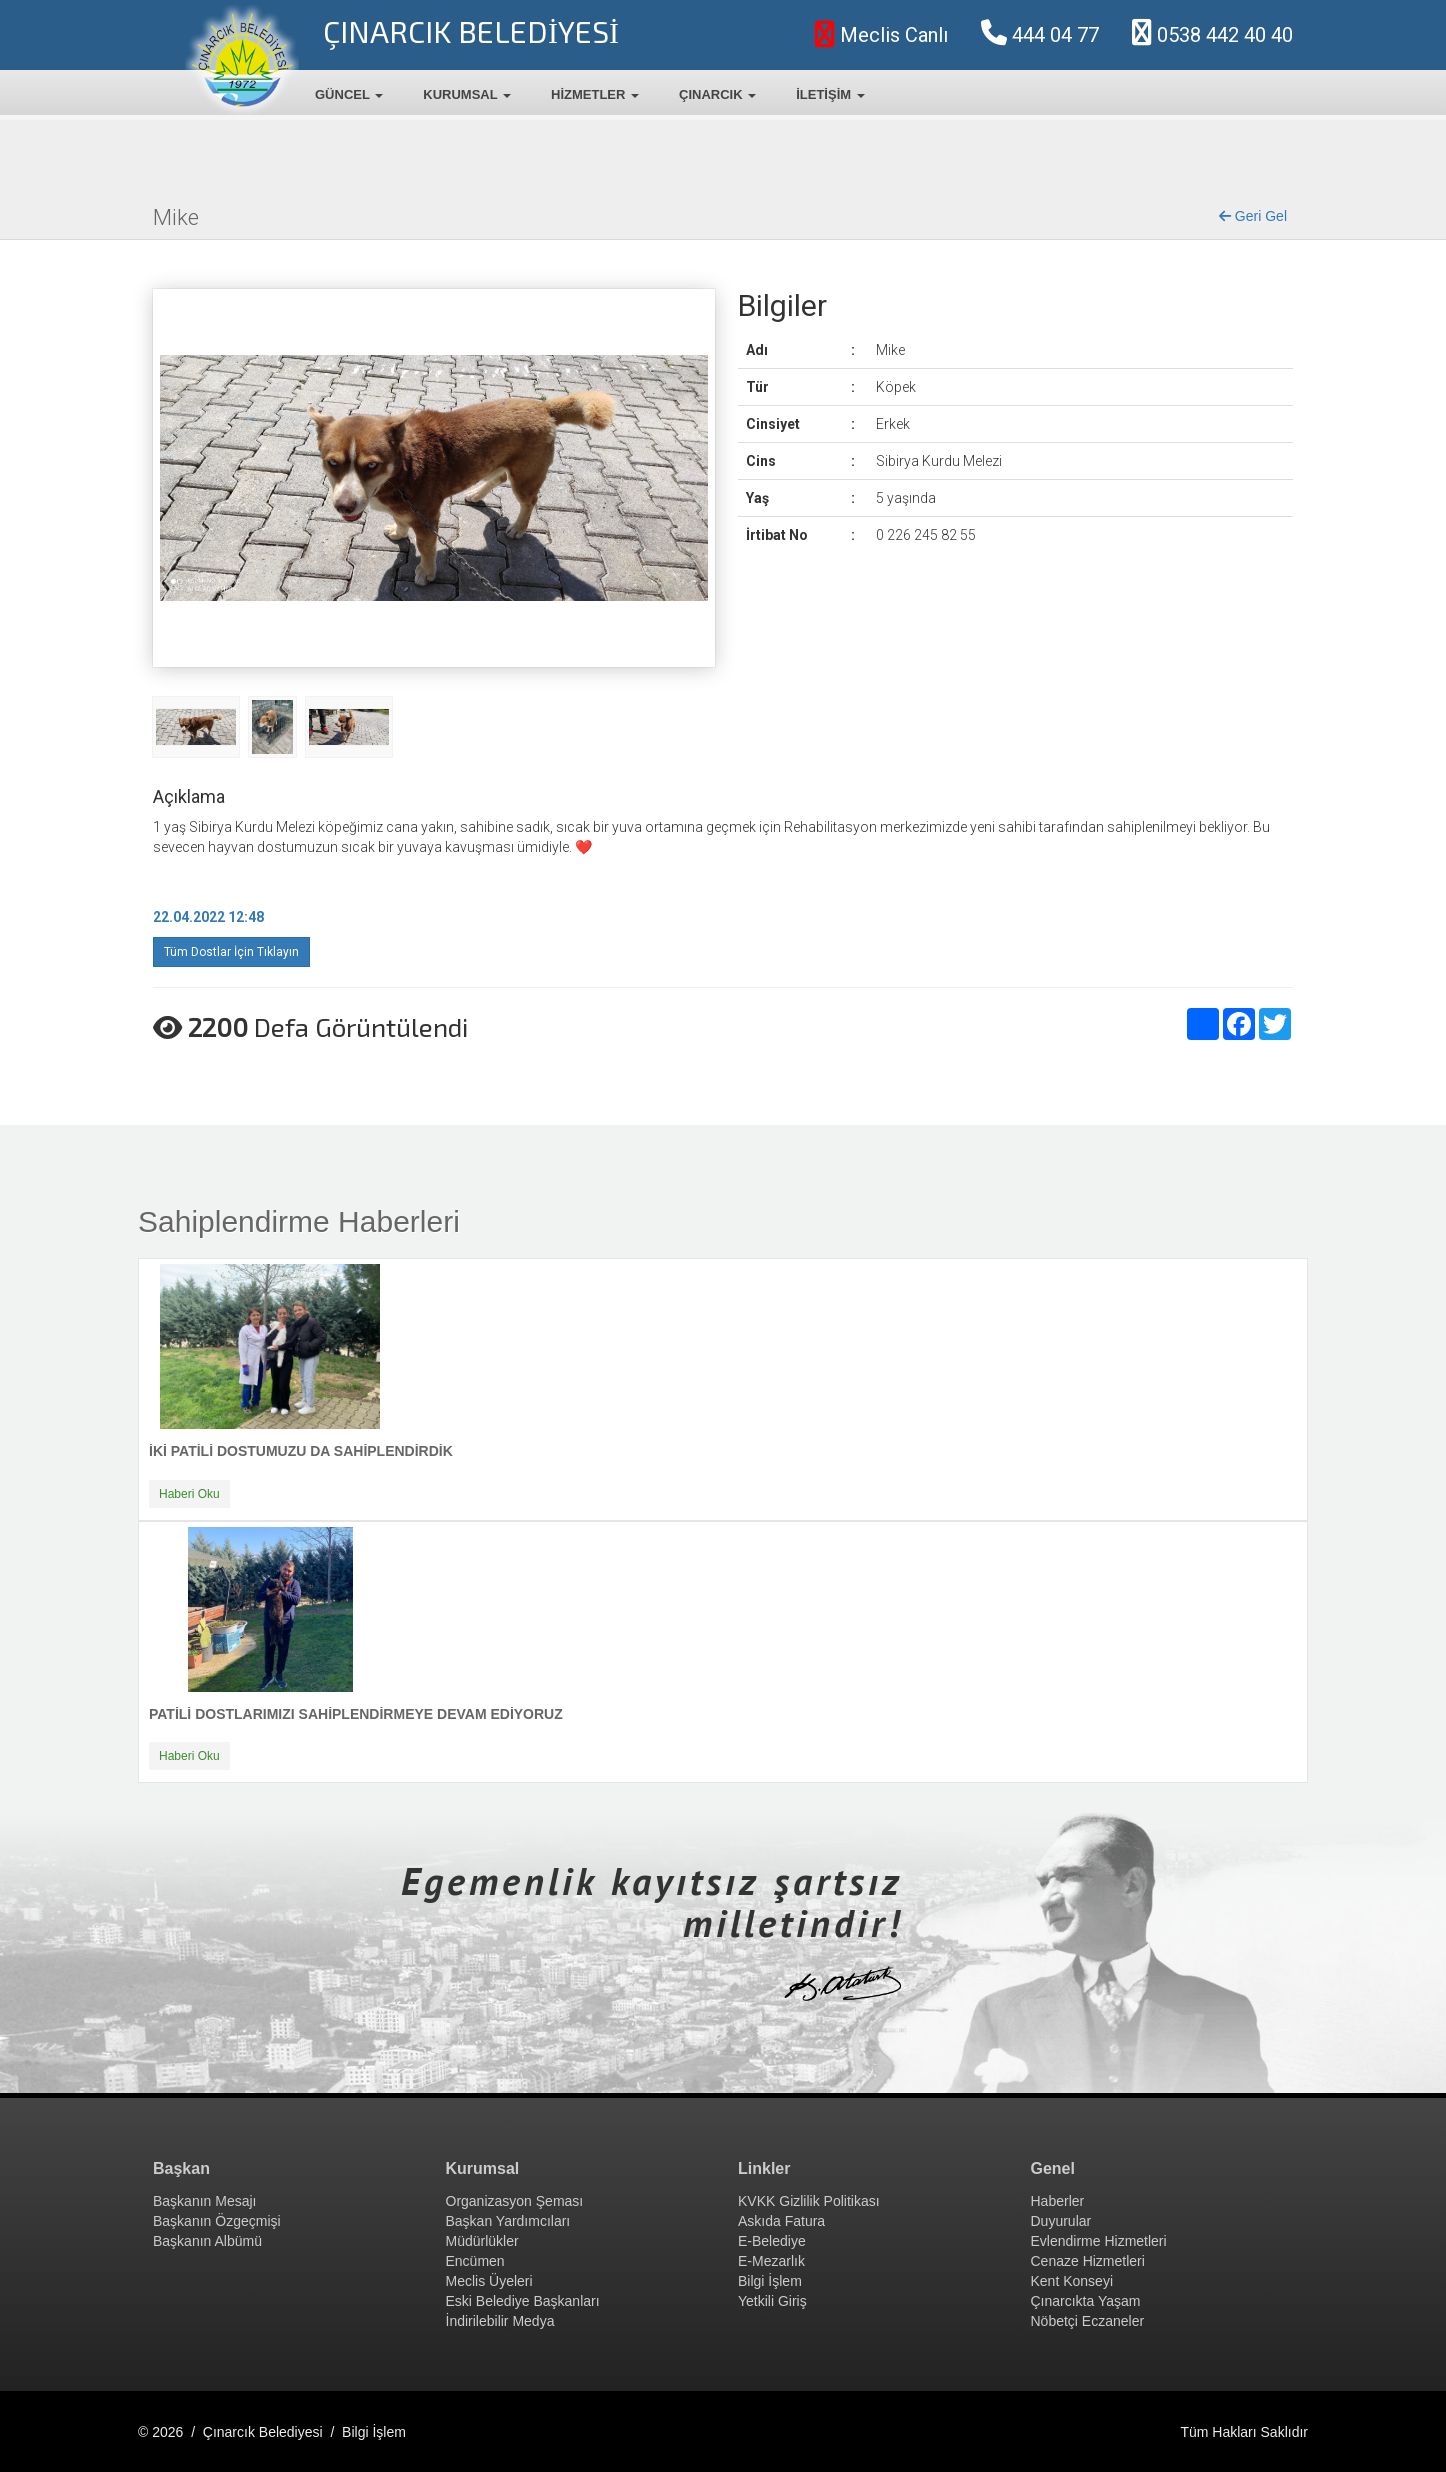  What do you see at coordinates (1072, 2281) in the screenshot?
I see `Kent Konseyi` at bounding box center [1072, 2281].